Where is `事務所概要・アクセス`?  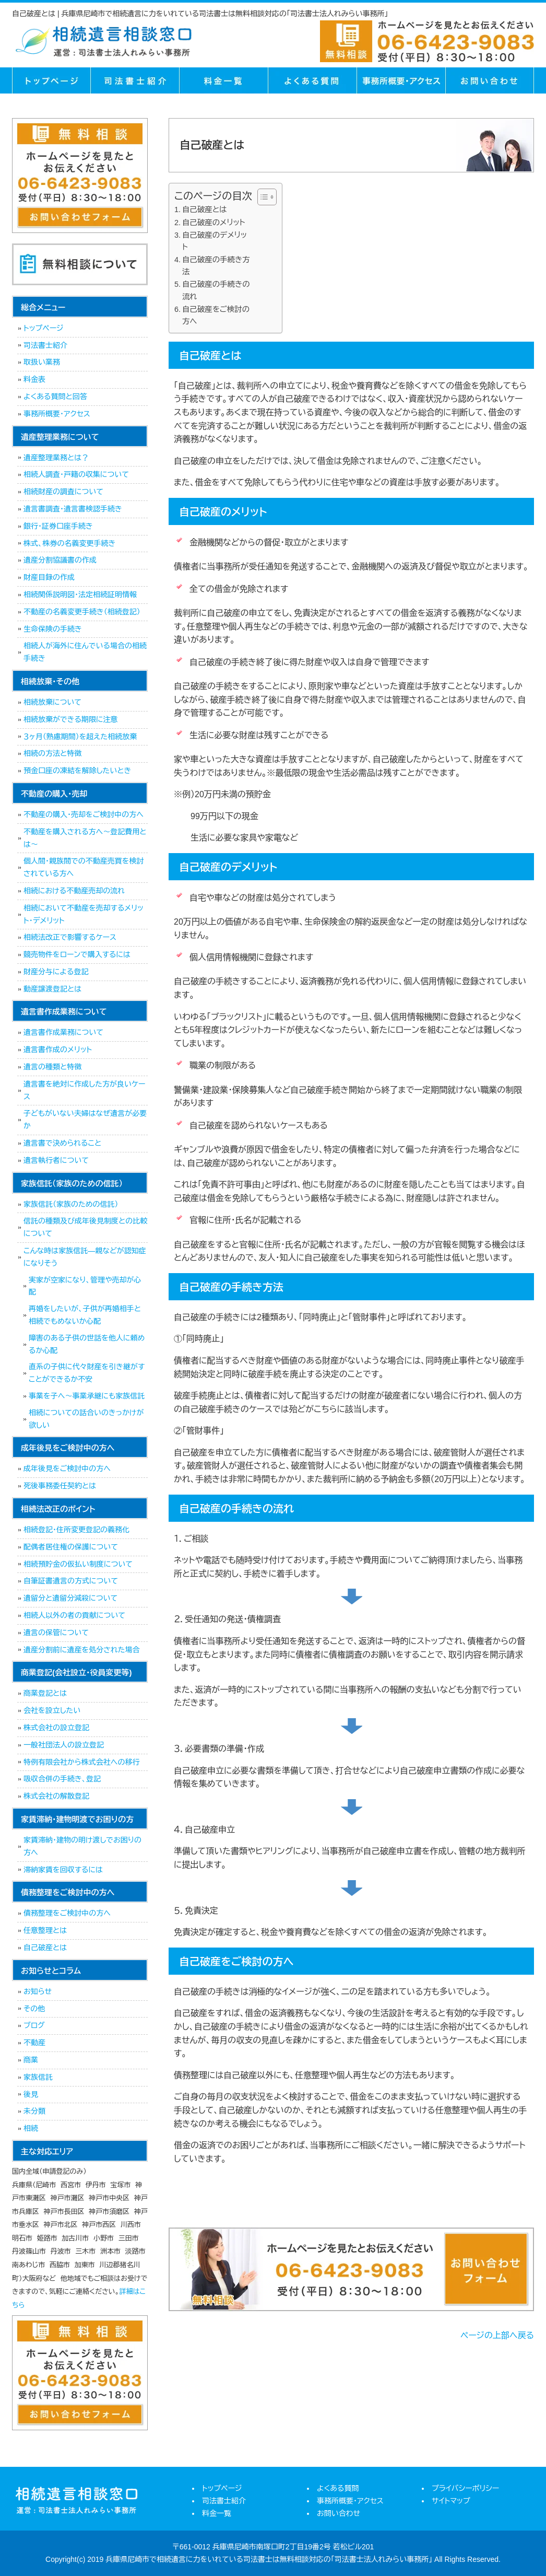 事務所概要・アクセス is located at coordinates (401, 80).